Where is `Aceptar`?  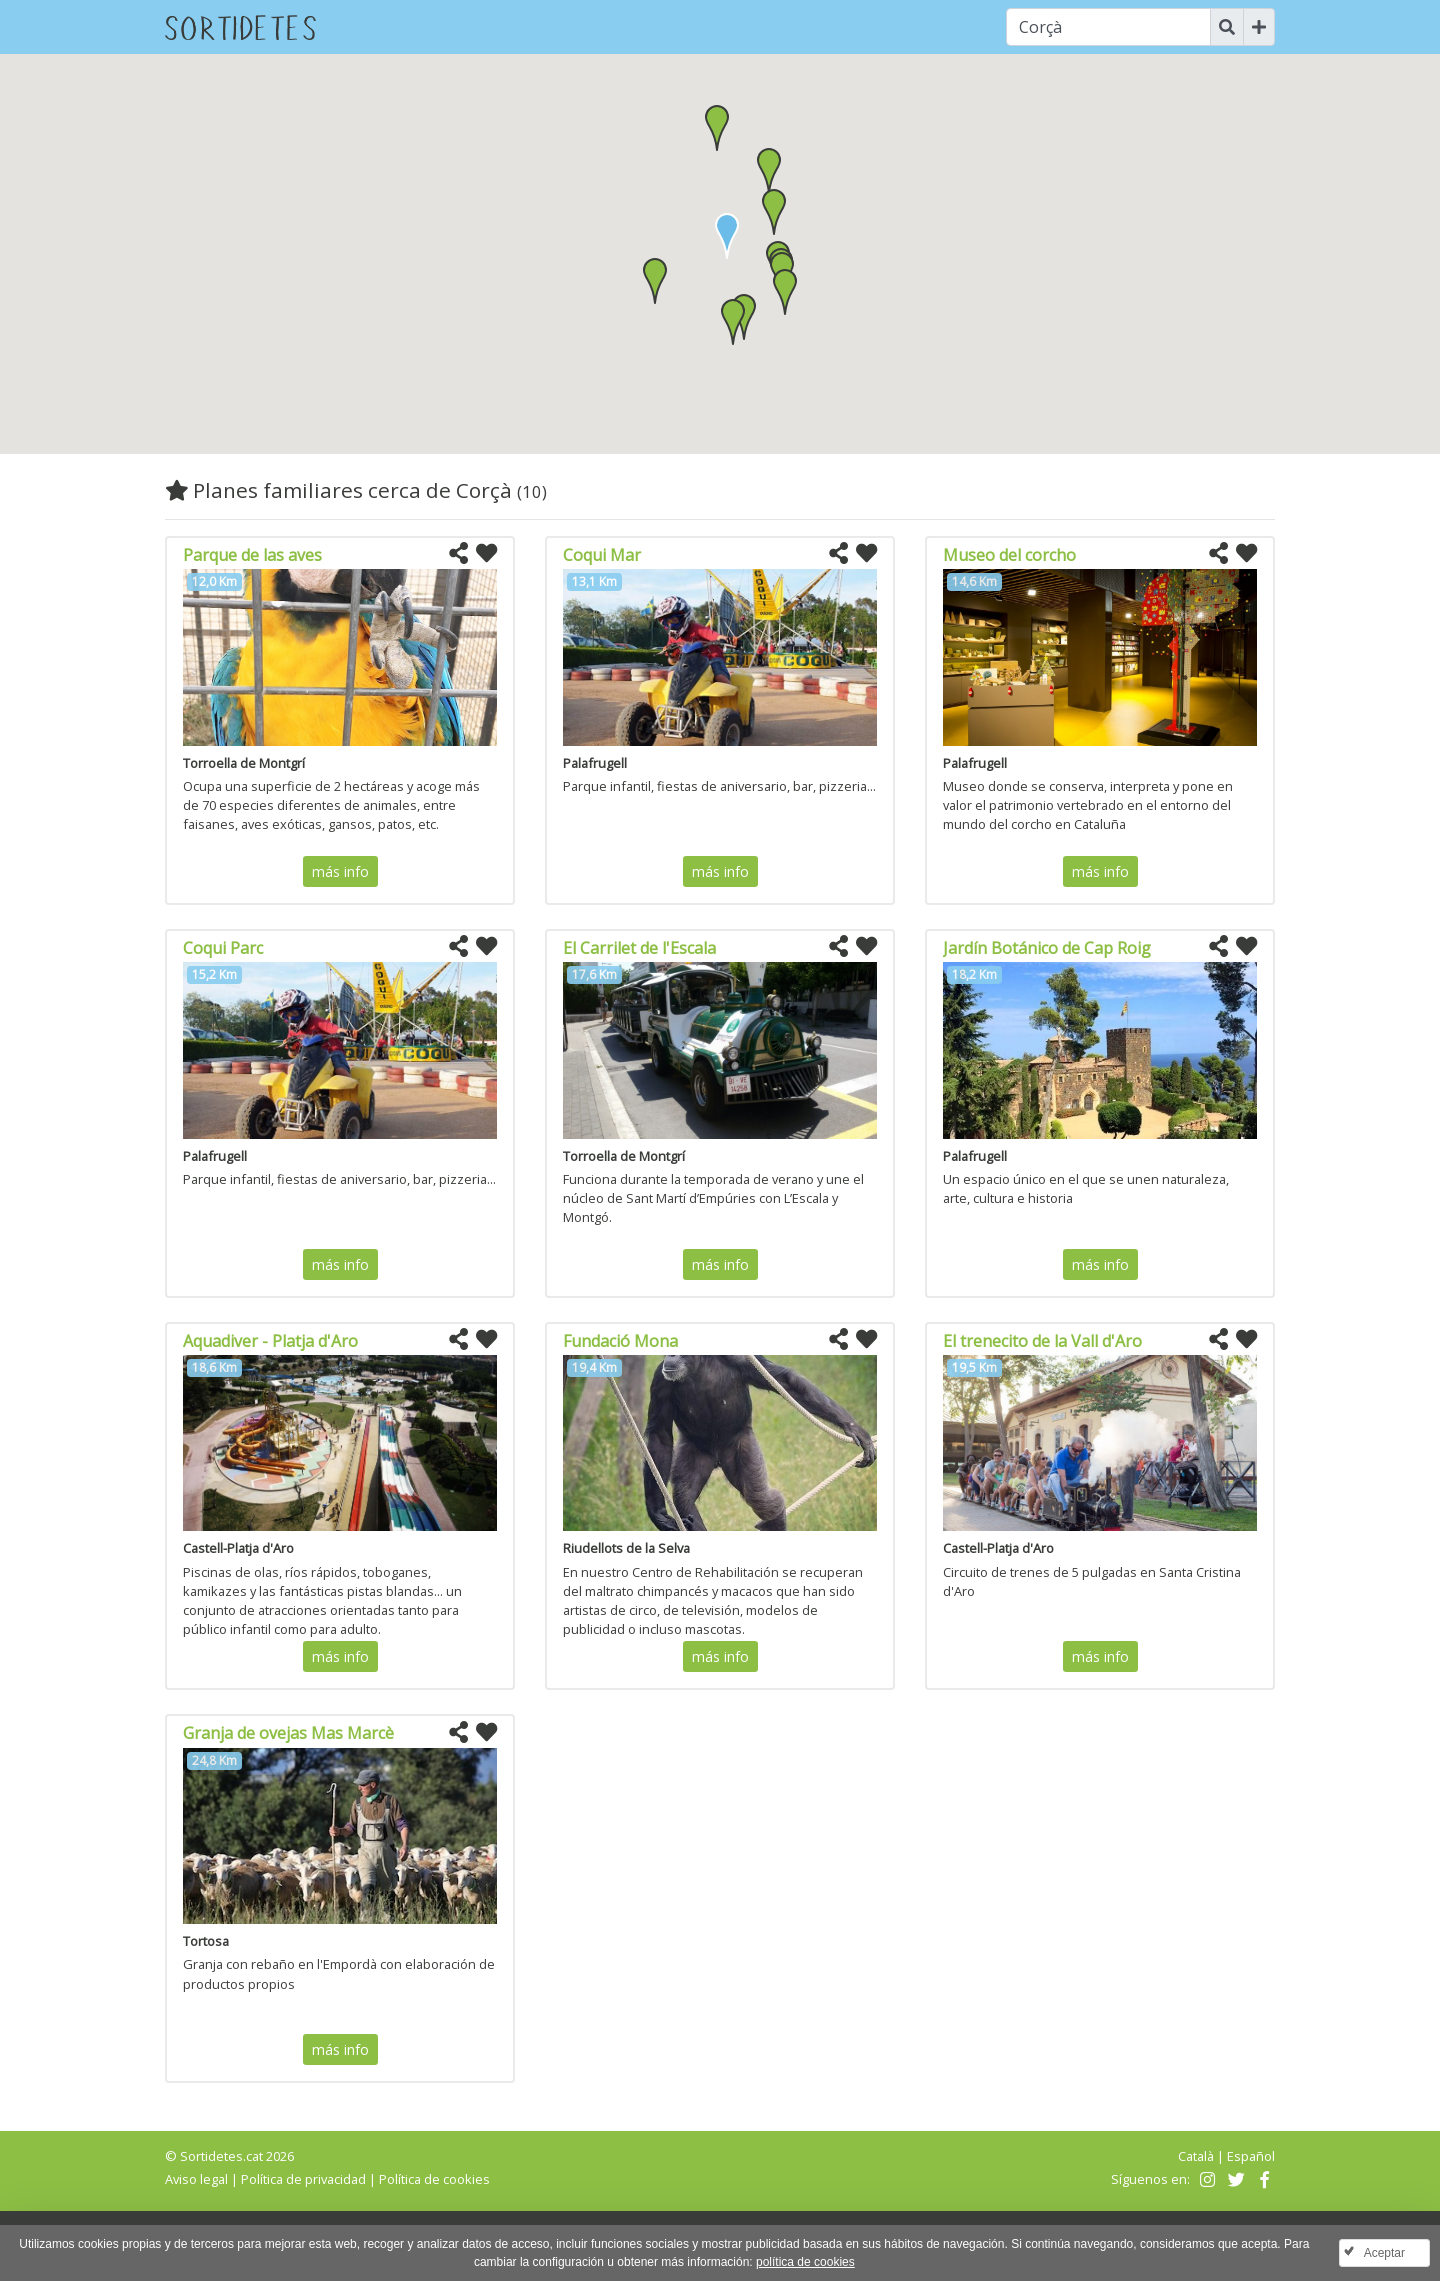 Aceptar is located at coordinates (1384, 2253).